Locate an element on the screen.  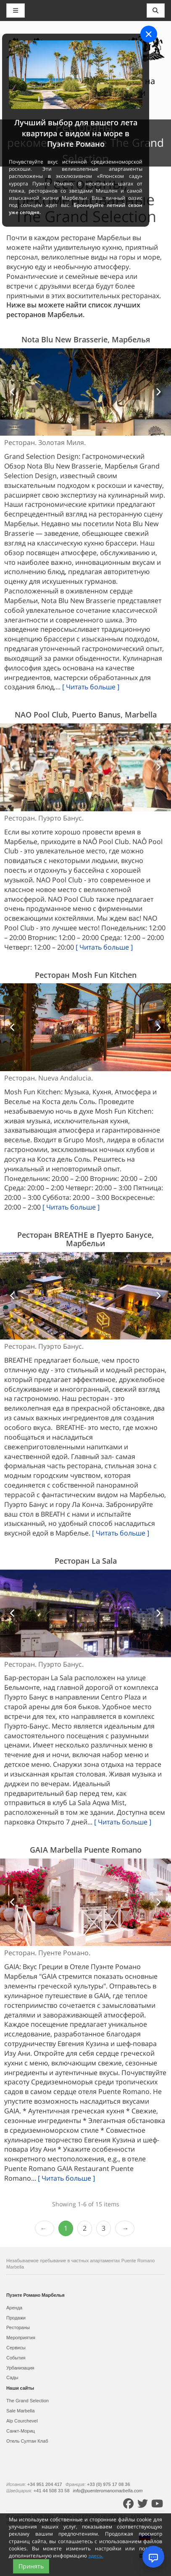
Урбанизация is located at coordinates (20, 2367).